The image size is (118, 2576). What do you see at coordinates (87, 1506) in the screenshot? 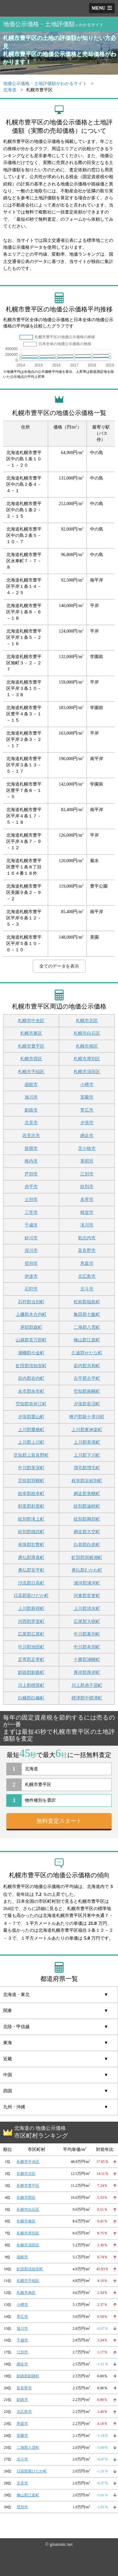
I see `紋別郡遠軽町` at bounding box center [87, 1506].